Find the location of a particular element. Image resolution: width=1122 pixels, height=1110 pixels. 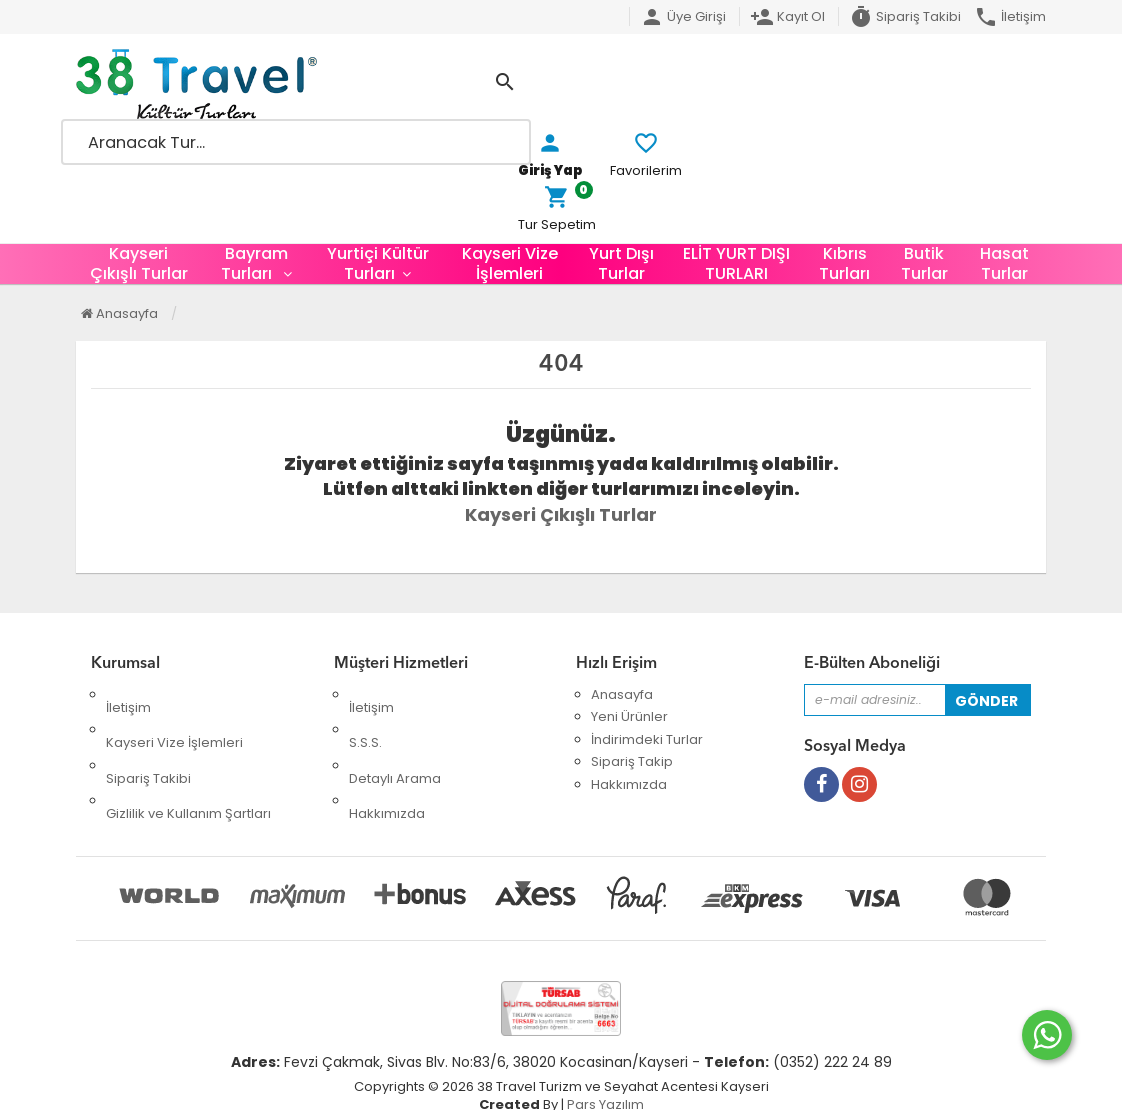

Kıbrıs Turları is located at coordinates (844, 264).